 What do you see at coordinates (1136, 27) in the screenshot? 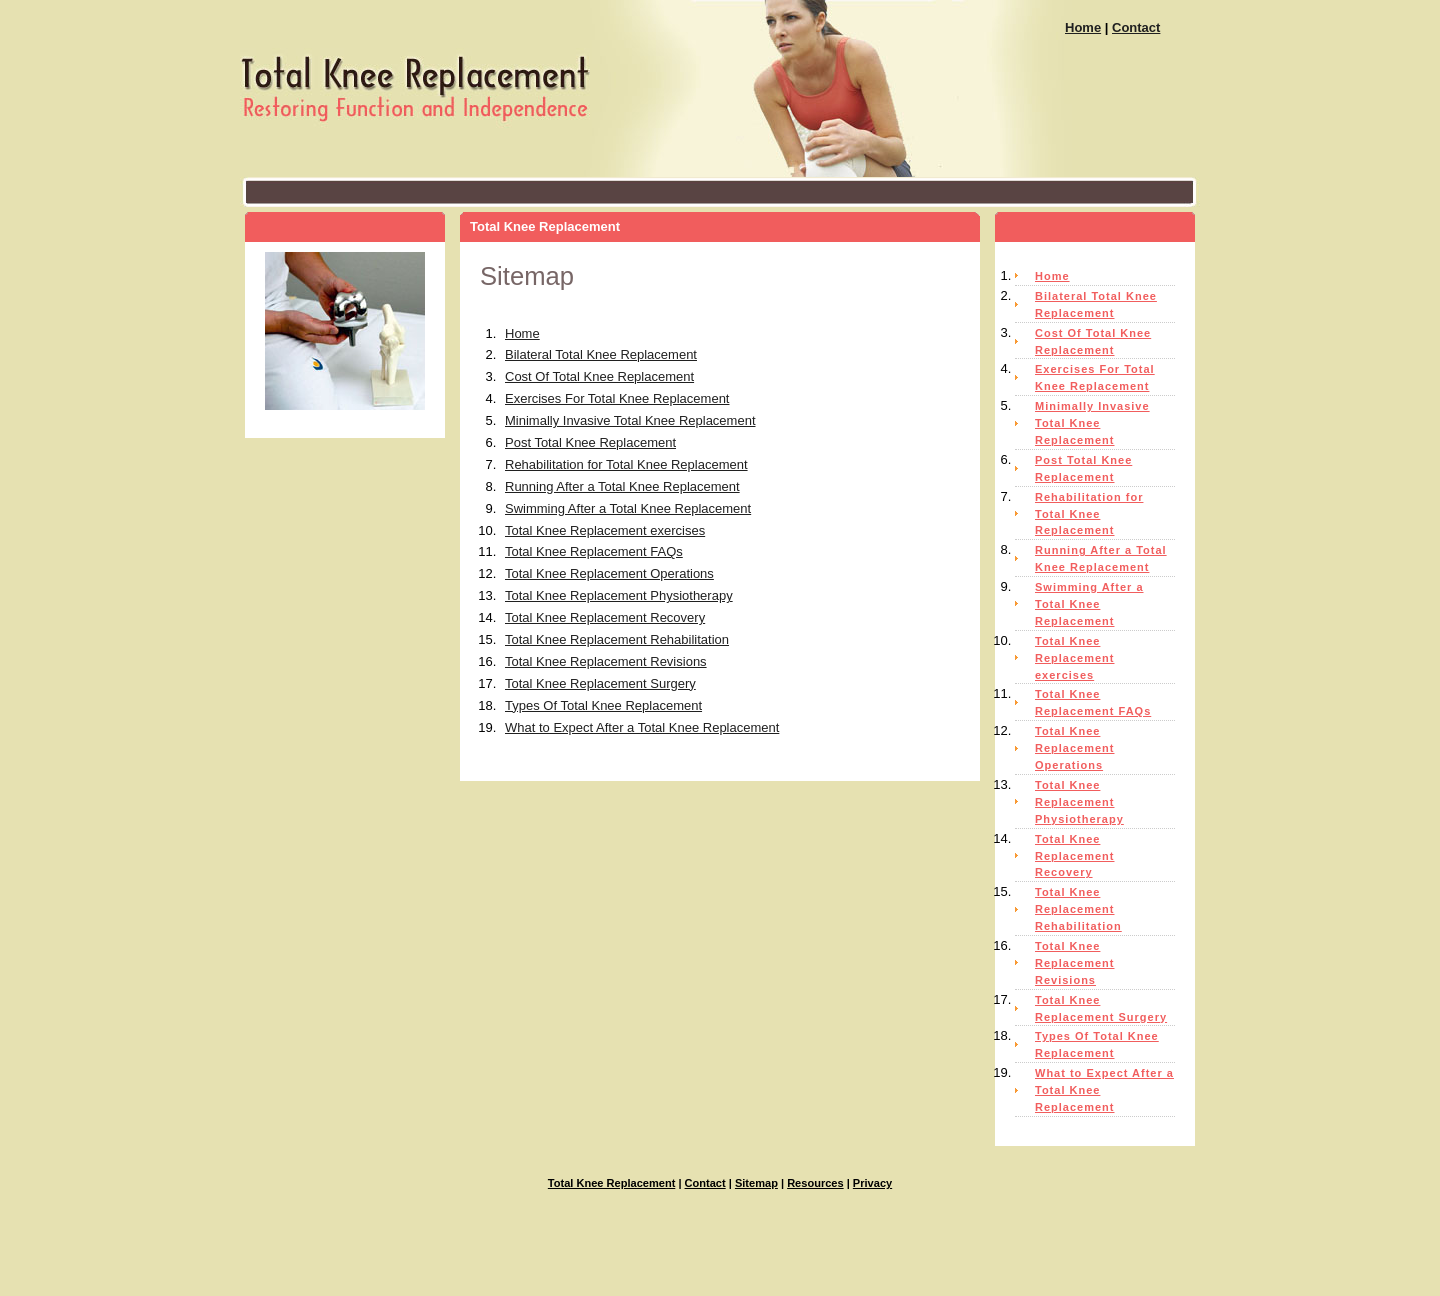
I see `Contact` at bounding box center [1136, 27].